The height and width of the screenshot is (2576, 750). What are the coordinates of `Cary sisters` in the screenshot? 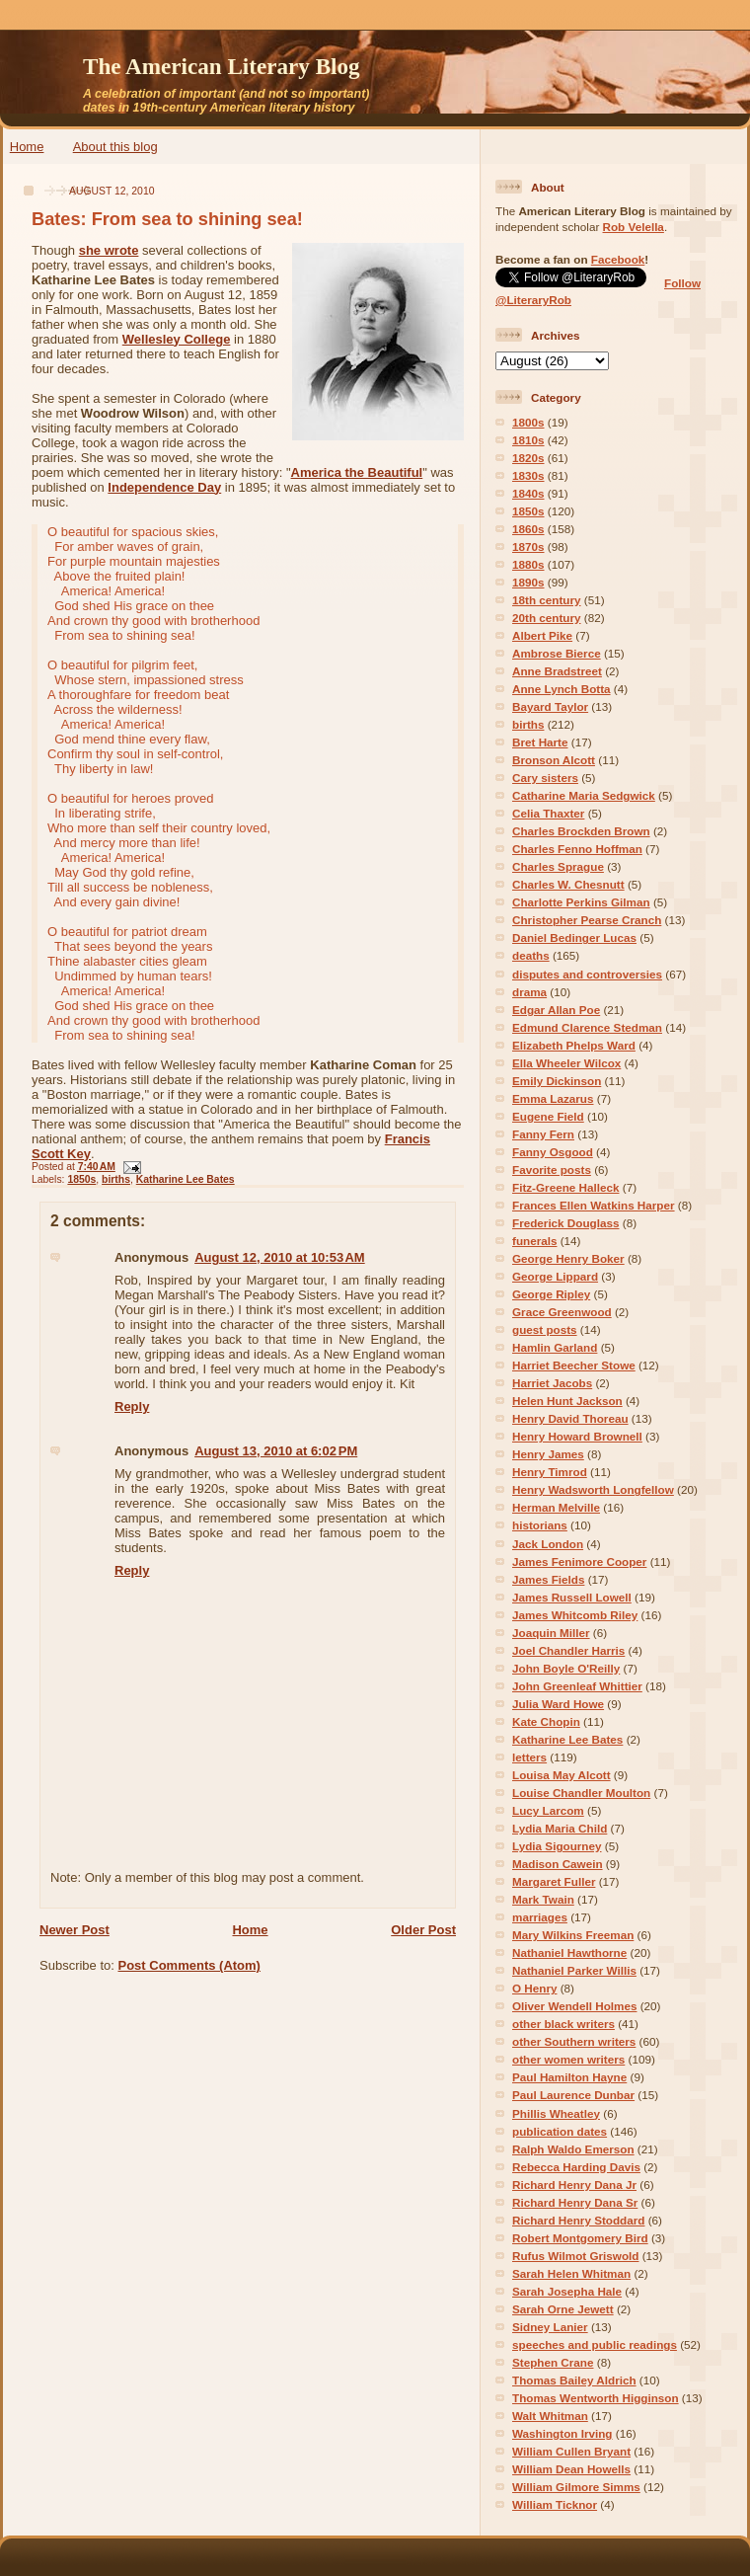 It's located at (545, 777).